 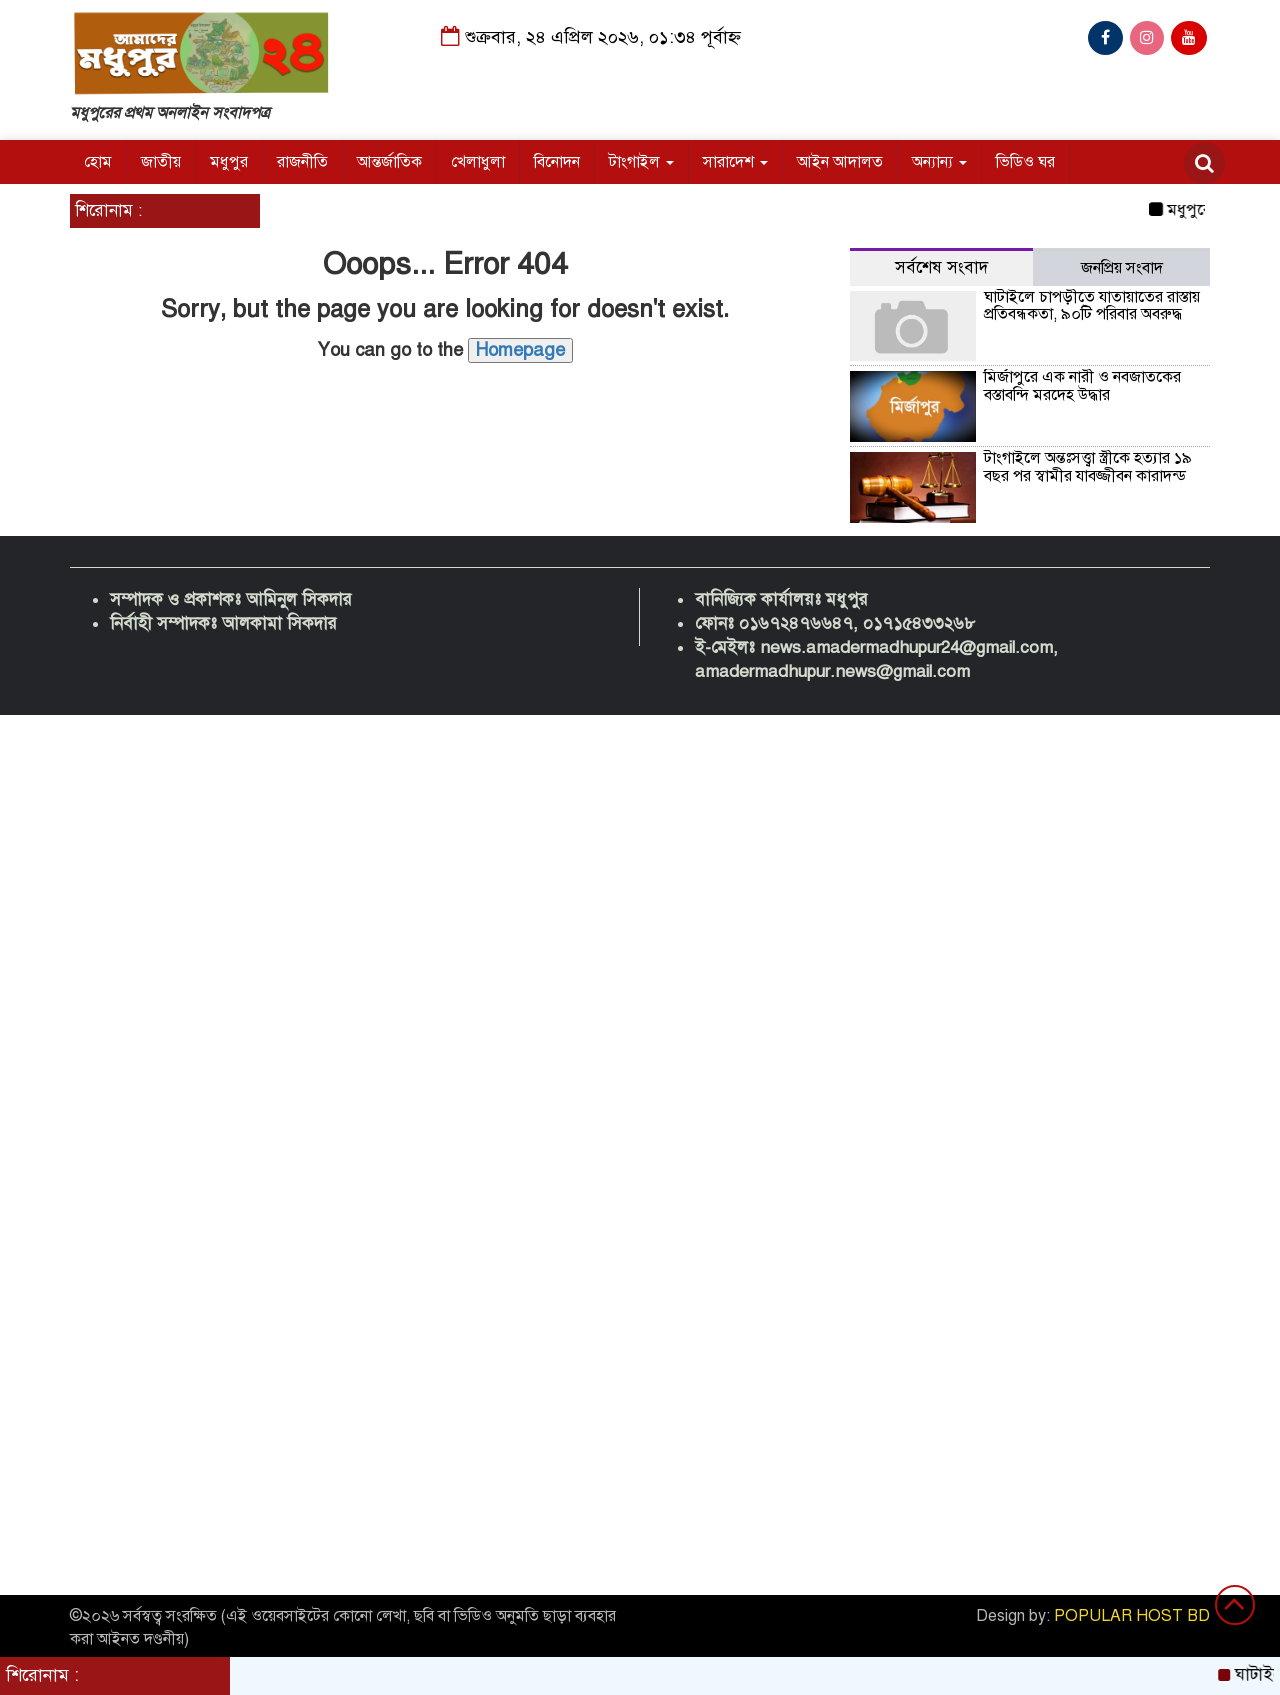 I want to click on মধুপুর, so click(x=229, y=162).